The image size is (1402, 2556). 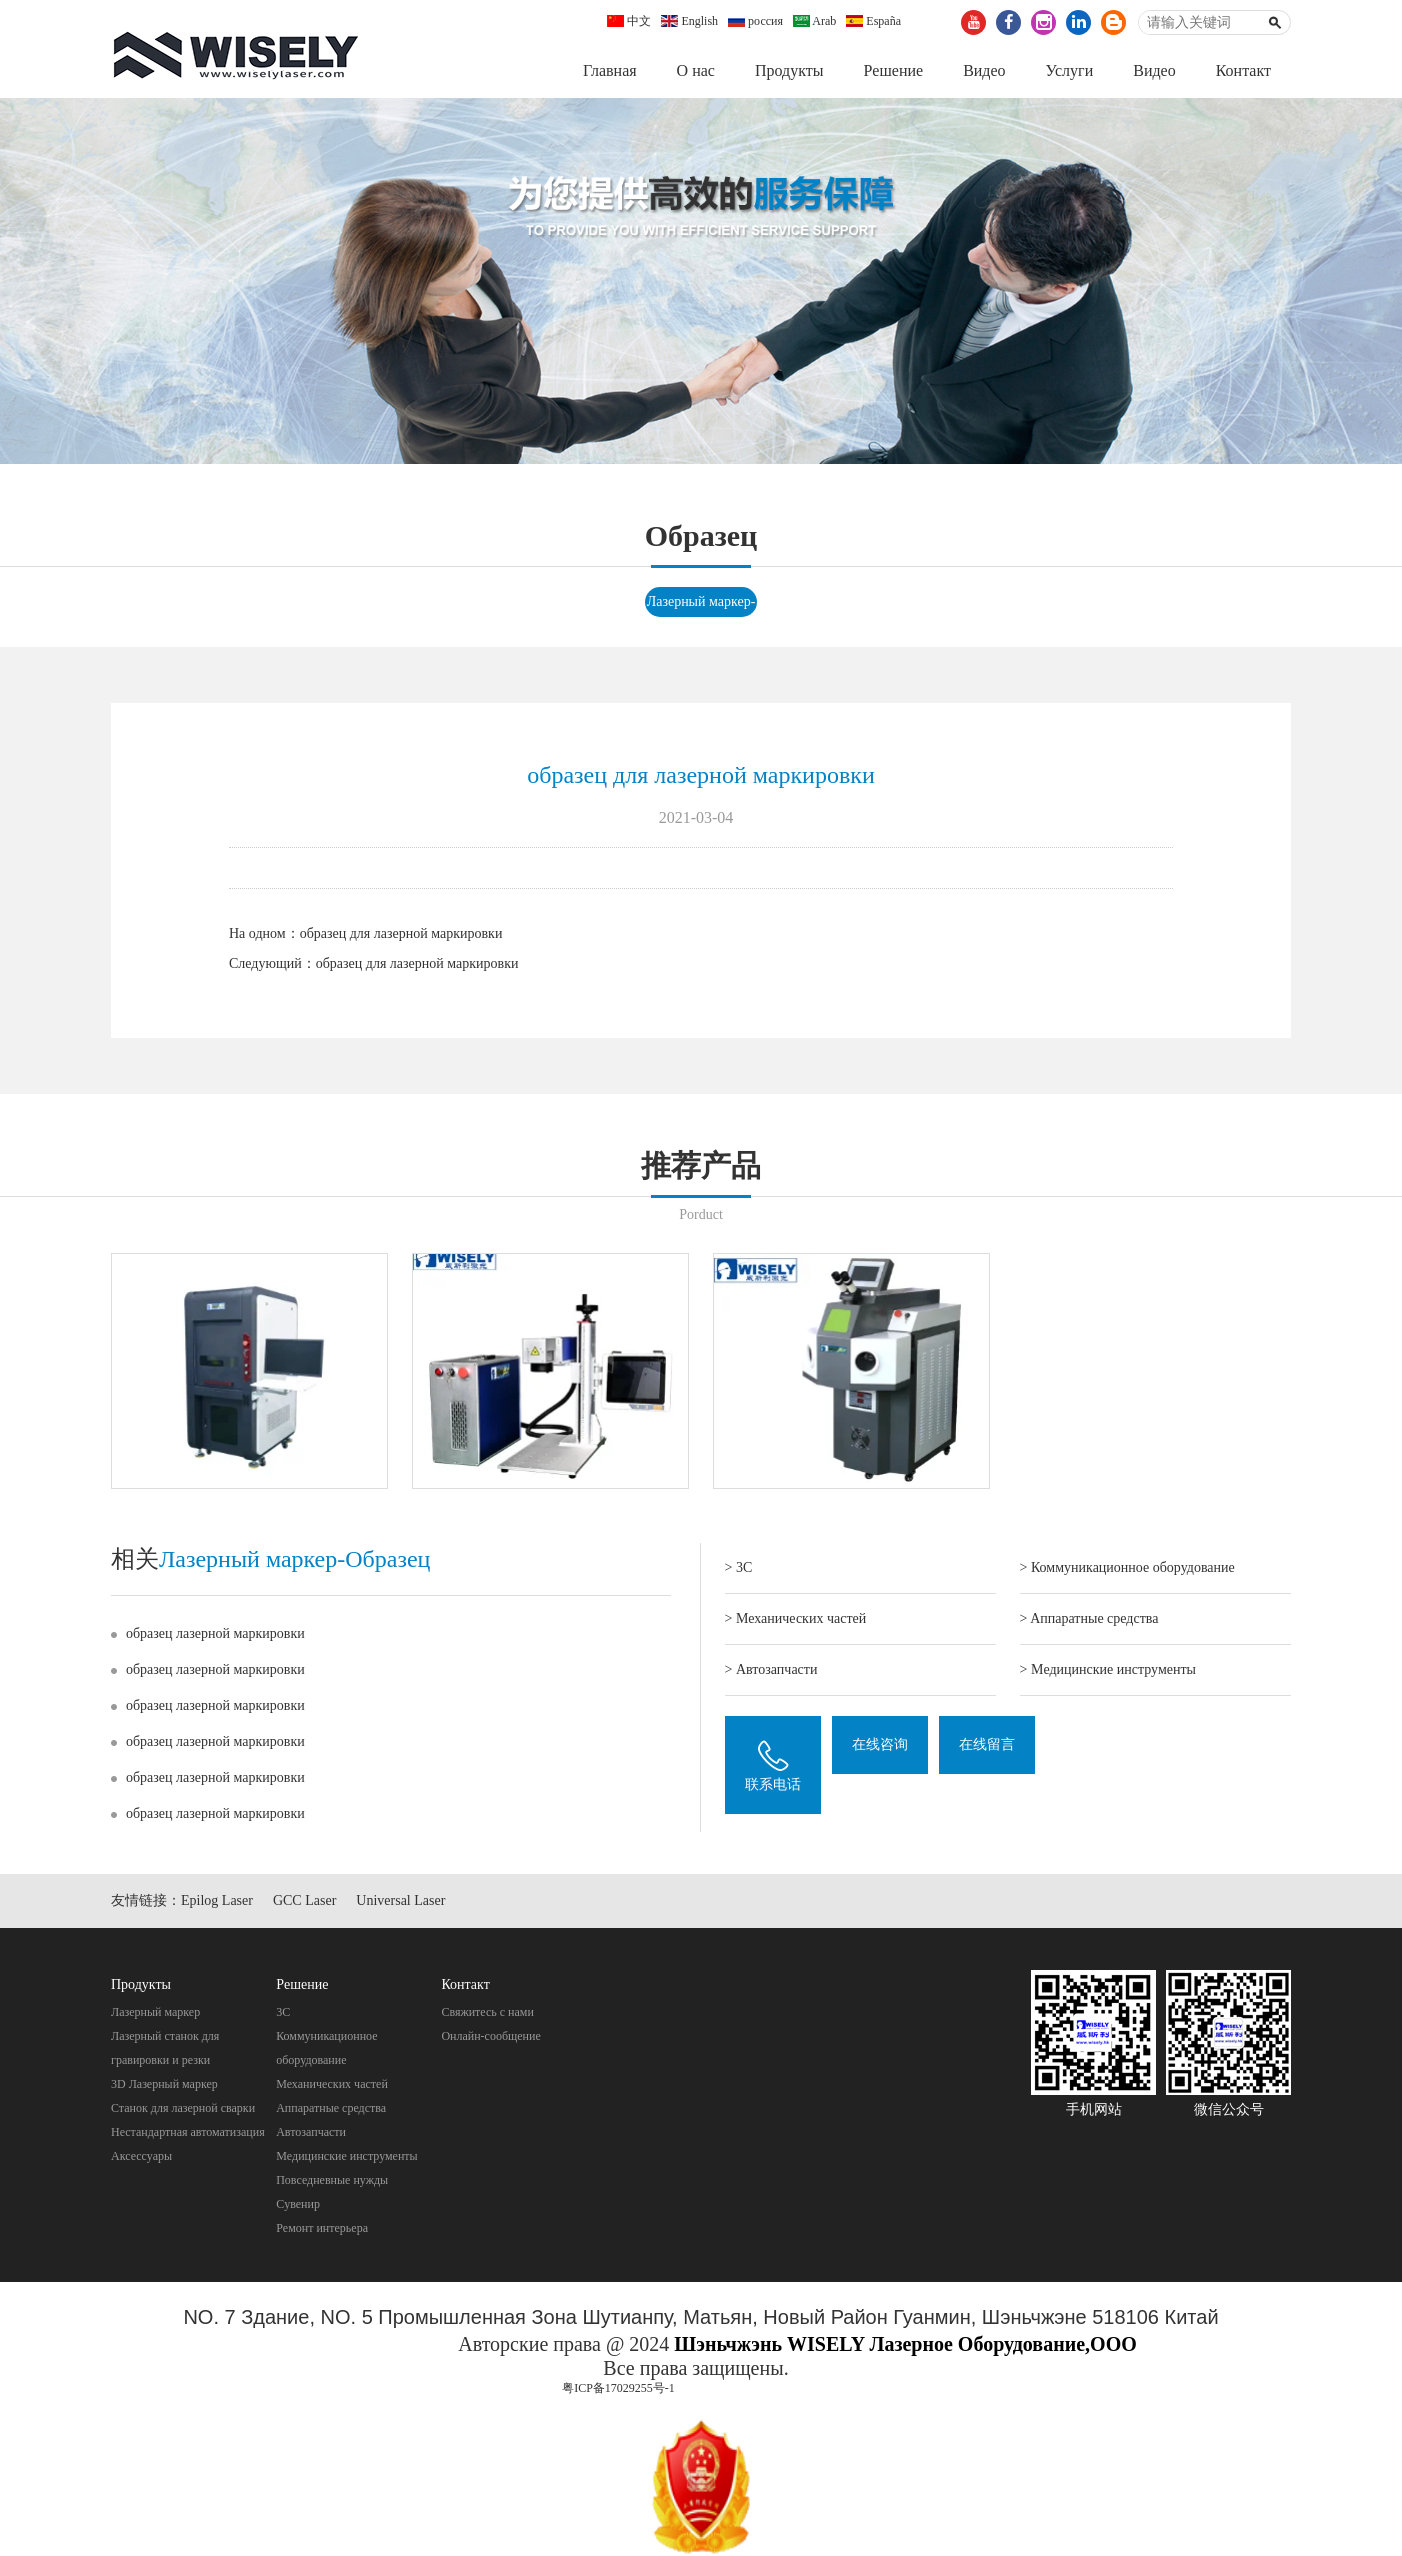 I want to click on Pешение, so click(x=893, y=70).